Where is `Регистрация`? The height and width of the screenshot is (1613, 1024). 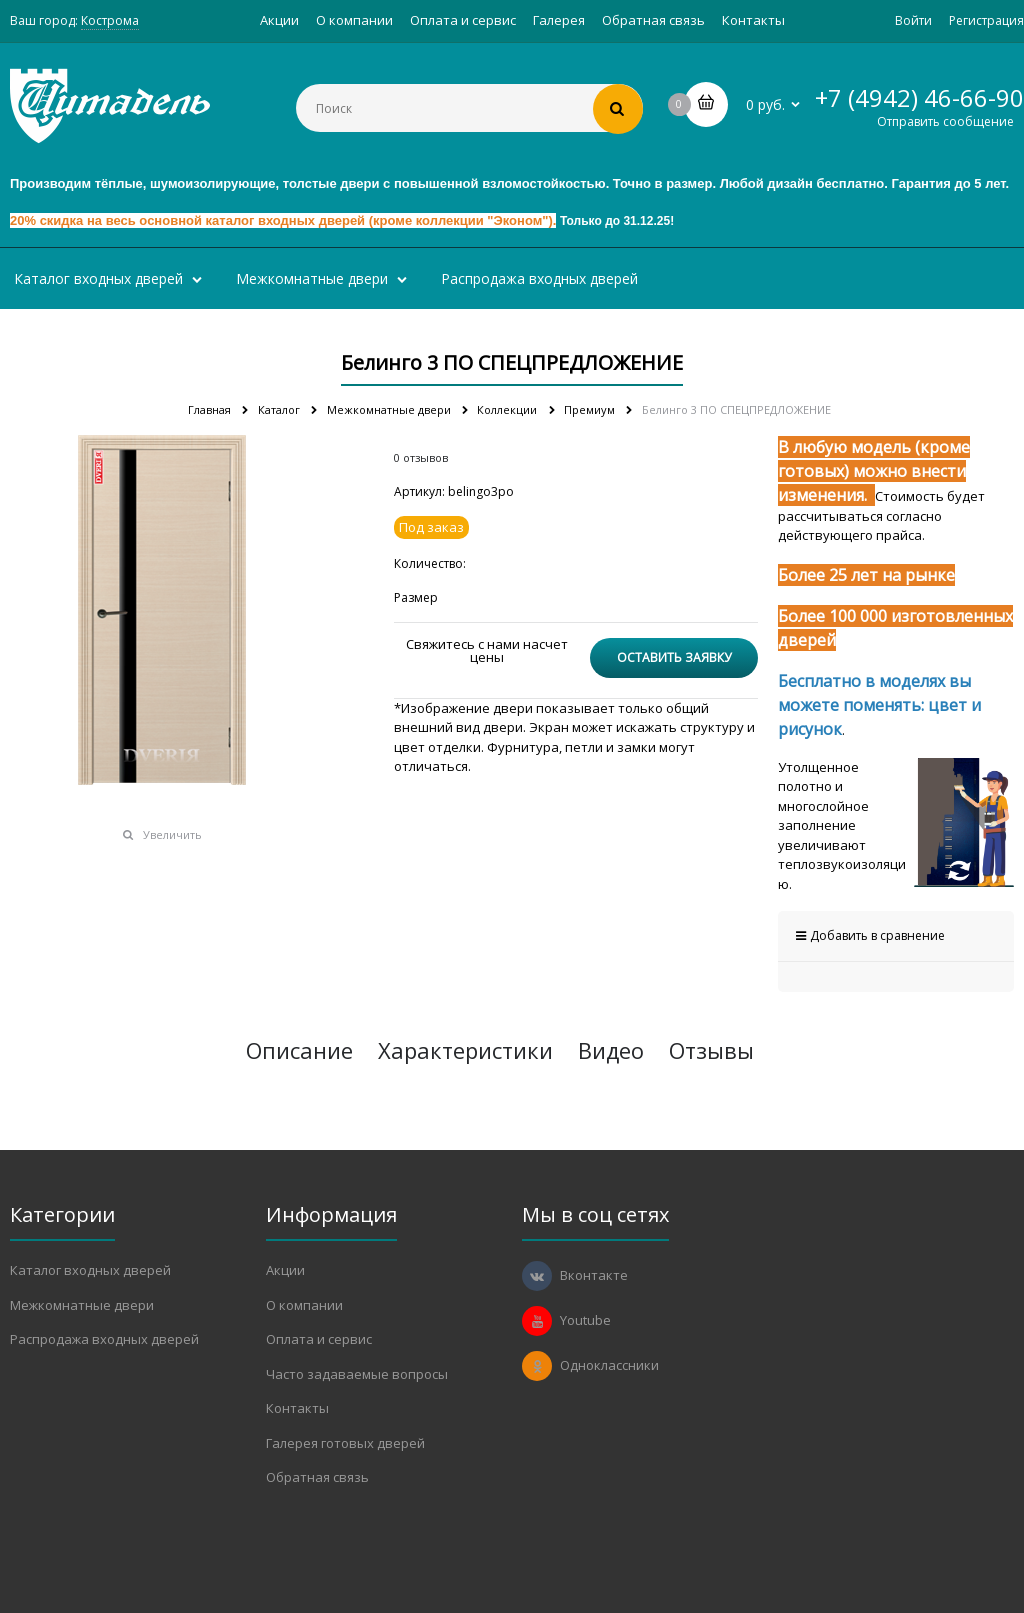 Регистрация is located at coordinates (986, 20).